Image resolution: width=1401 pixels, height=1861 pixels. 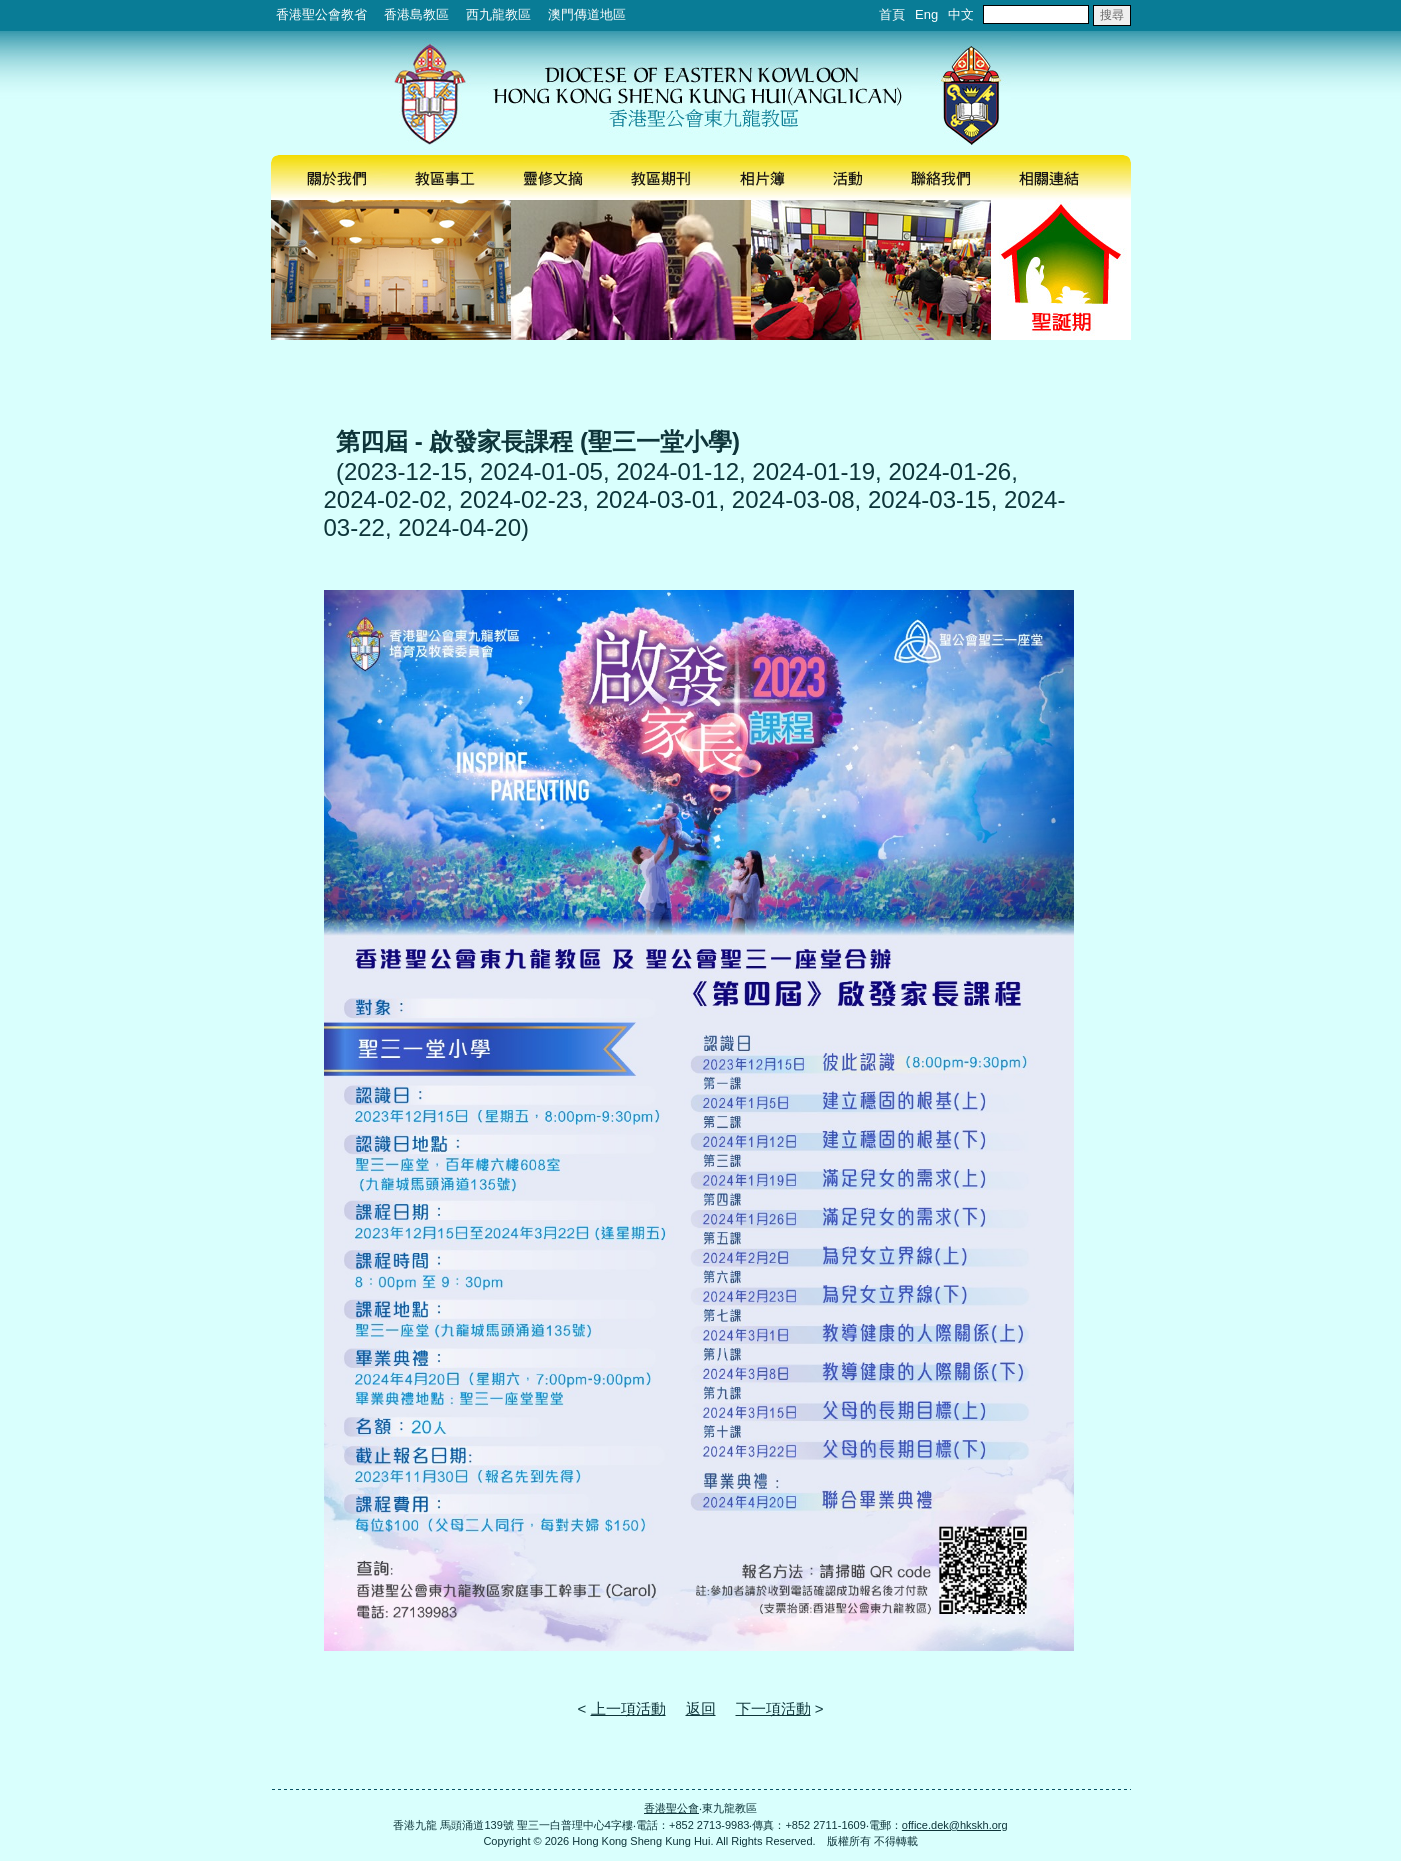 I want to click on 返回, so click(x=701, y=1708).